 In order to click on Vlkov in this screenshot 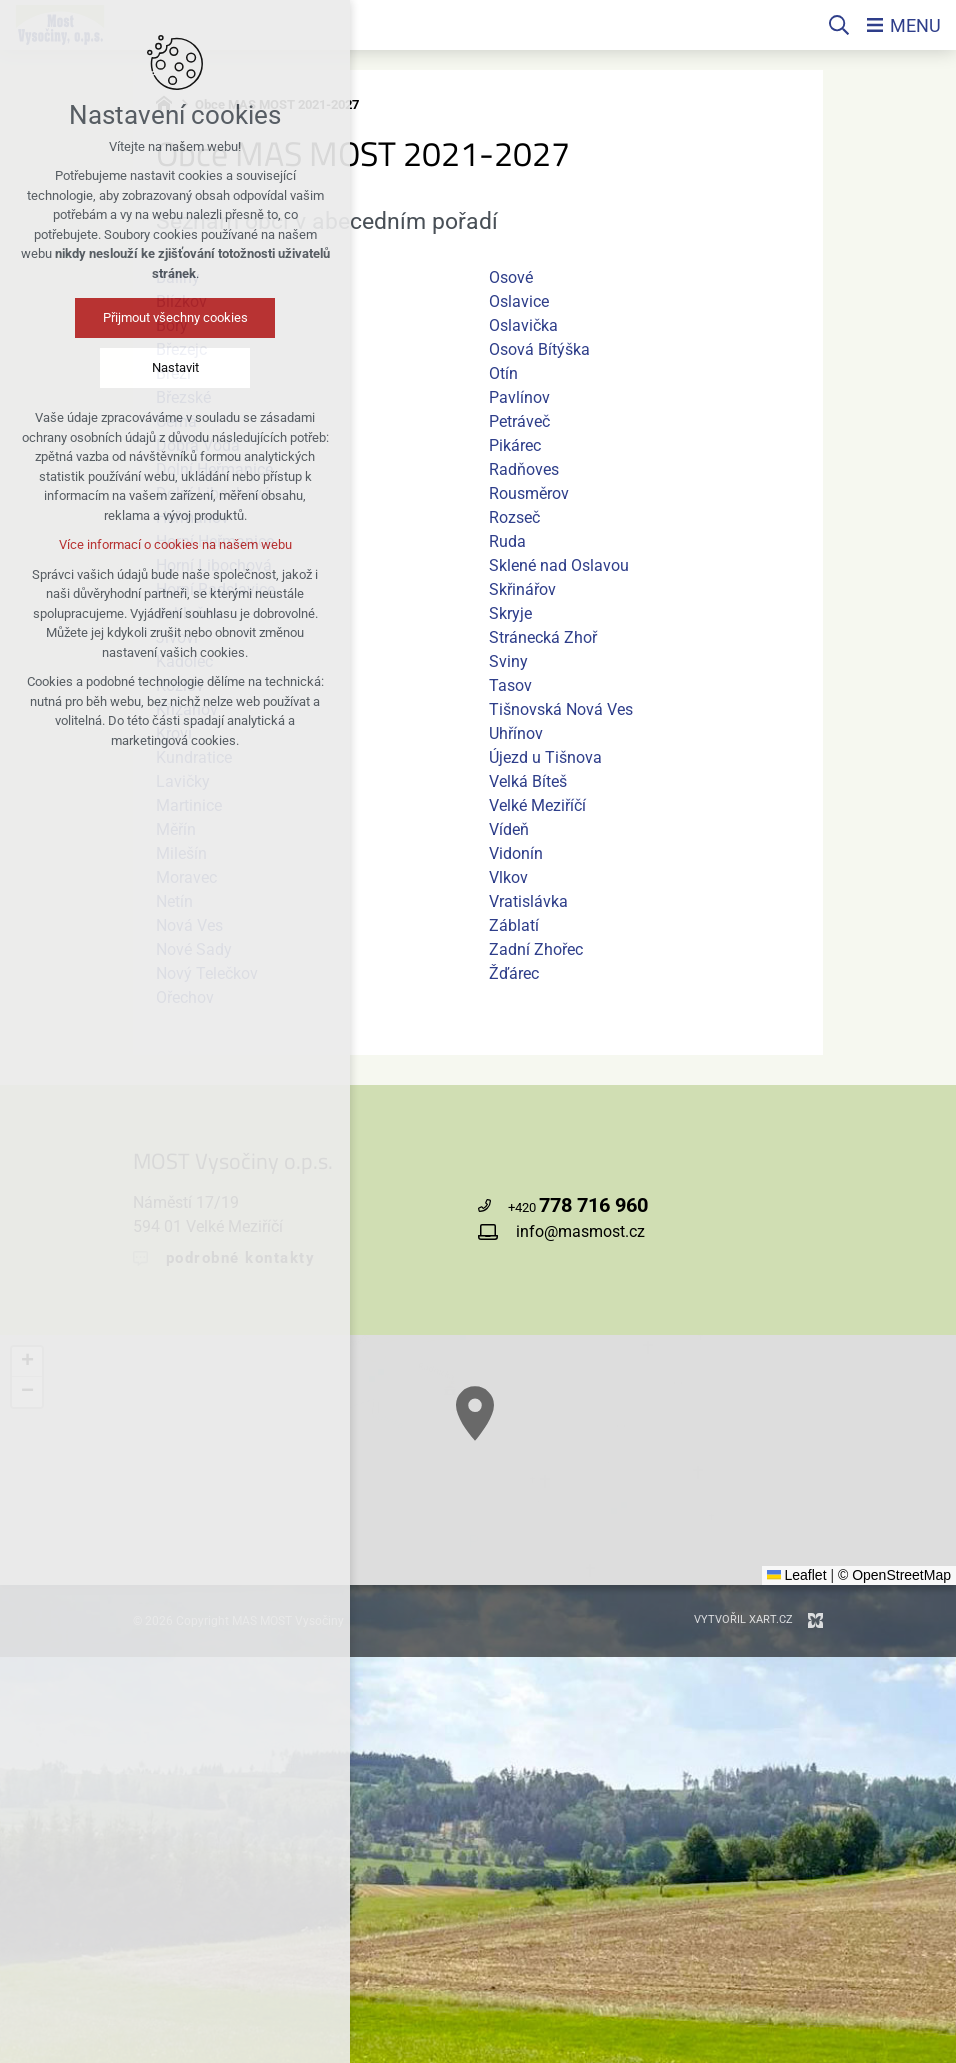, I will do `click(508, 877)`.